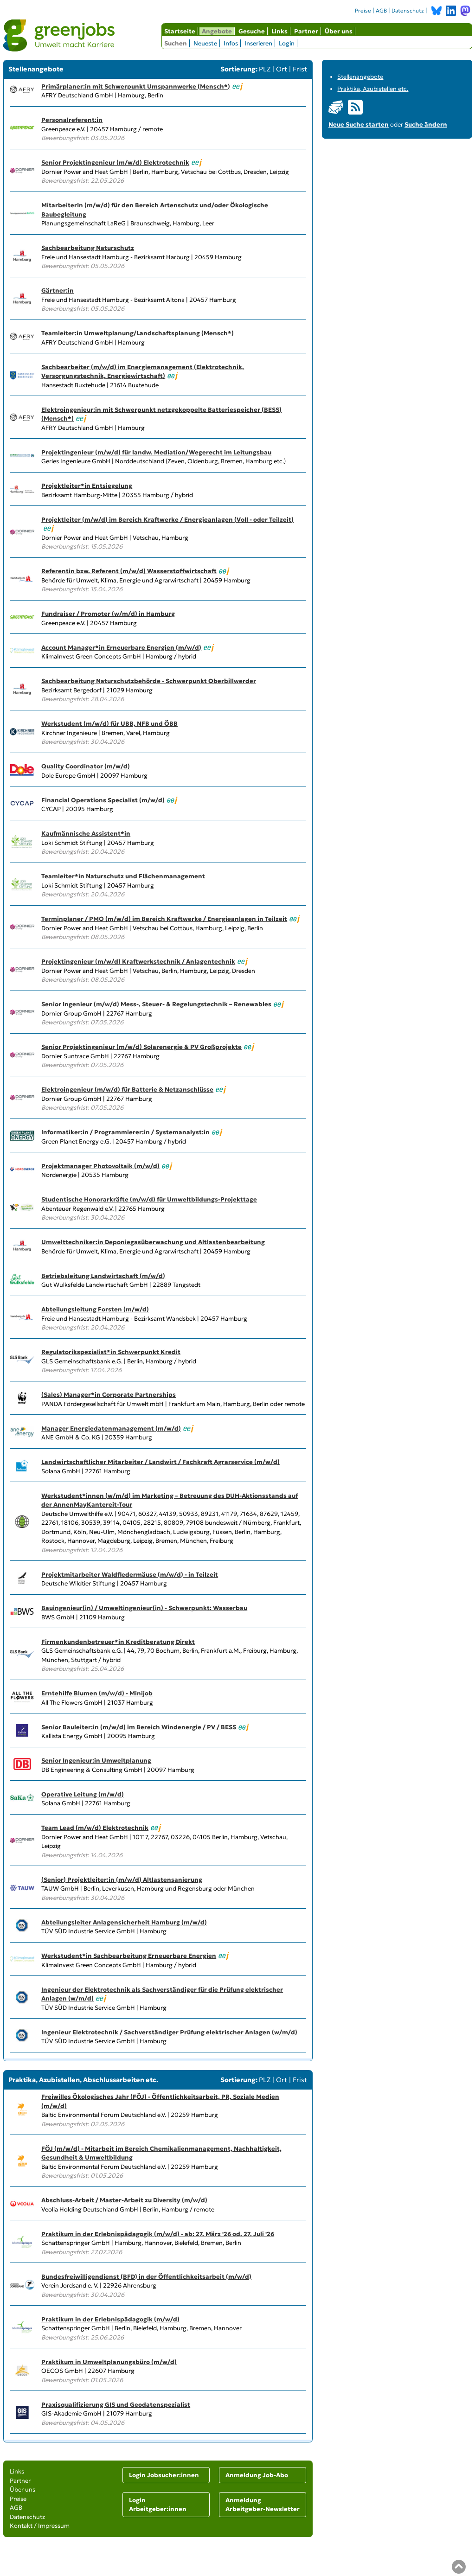 This screenshot has width=475, height=2576. I want to click on Anmeldung Arbeitgeber-Newsletter, so click(262, 2504).